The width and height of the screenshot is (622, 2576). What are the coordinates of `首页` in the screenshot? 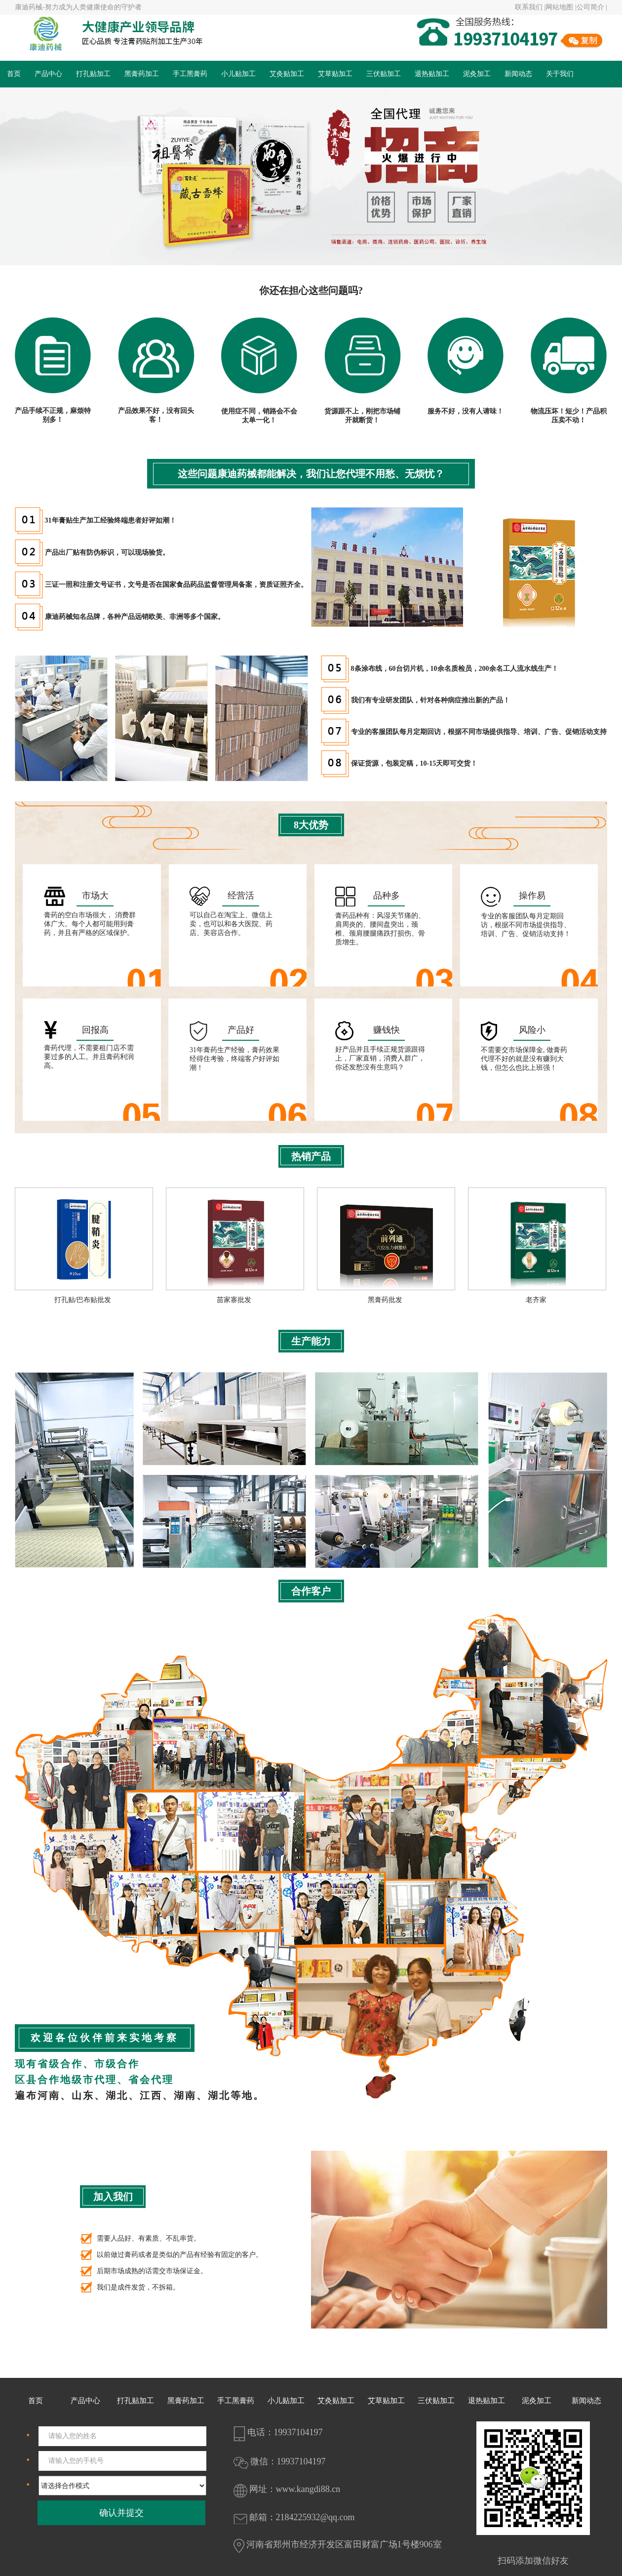 It's located at (14, 74).